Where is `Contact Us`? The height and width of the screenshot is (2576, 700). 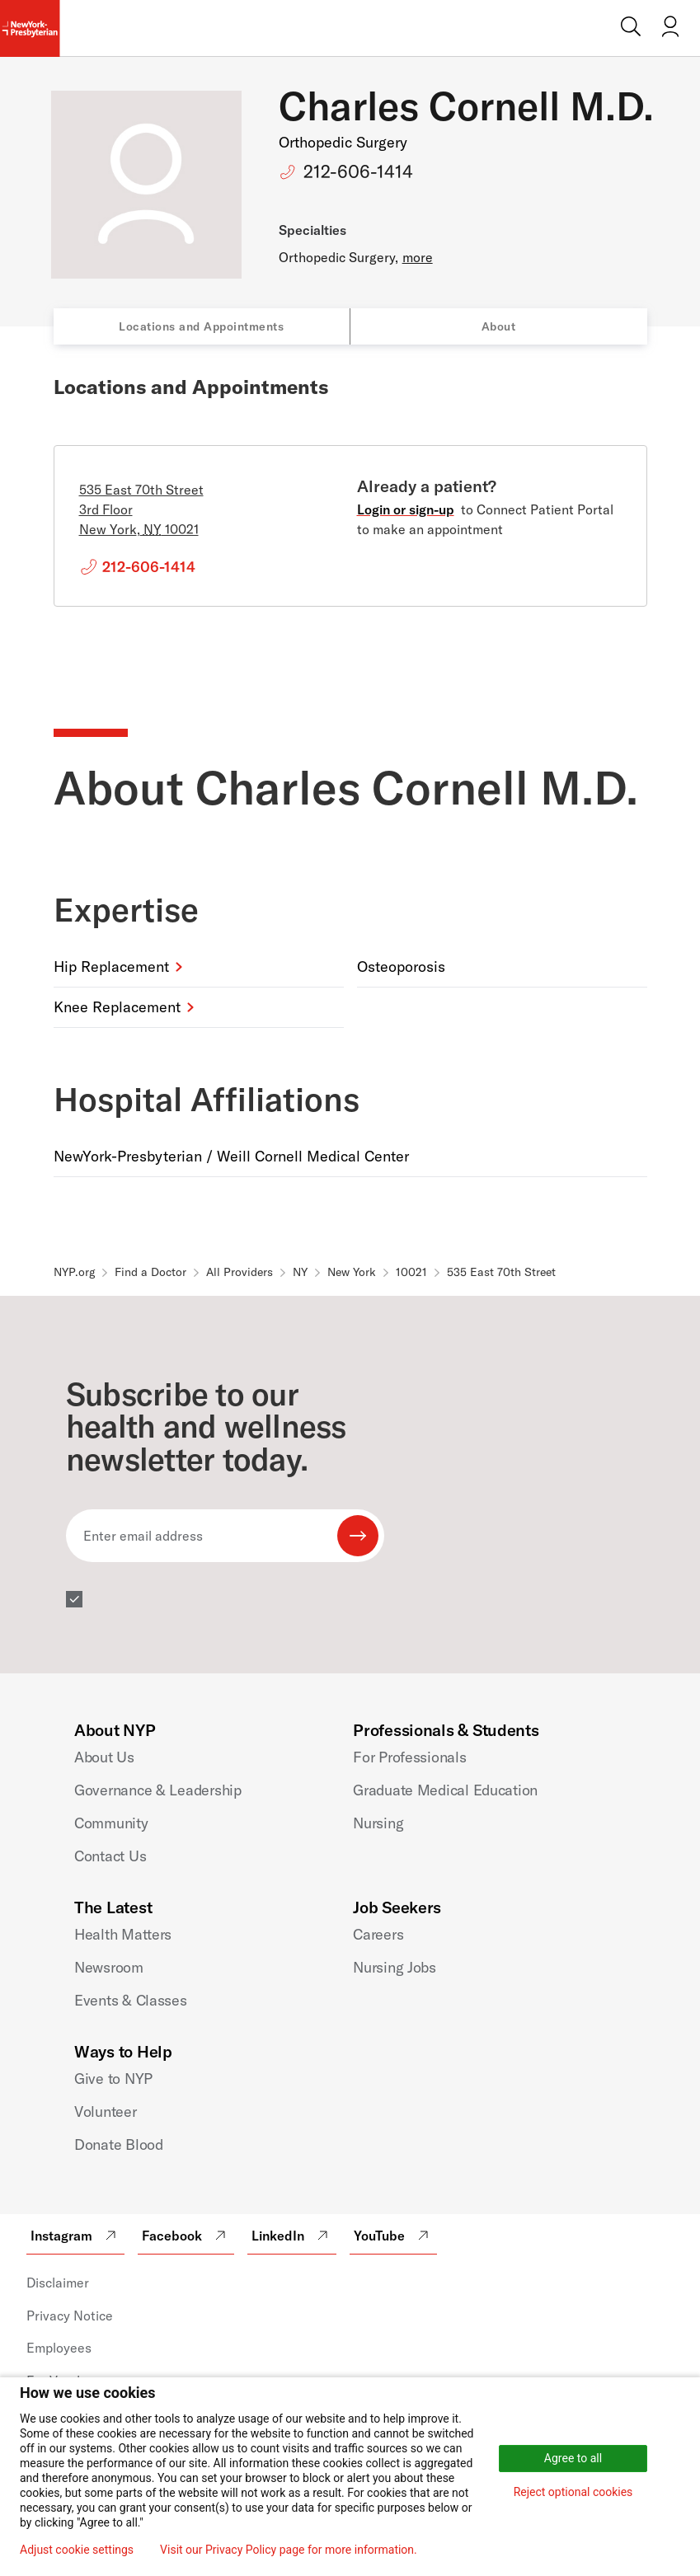
Contact Us is located at coordinates (110, 1855).